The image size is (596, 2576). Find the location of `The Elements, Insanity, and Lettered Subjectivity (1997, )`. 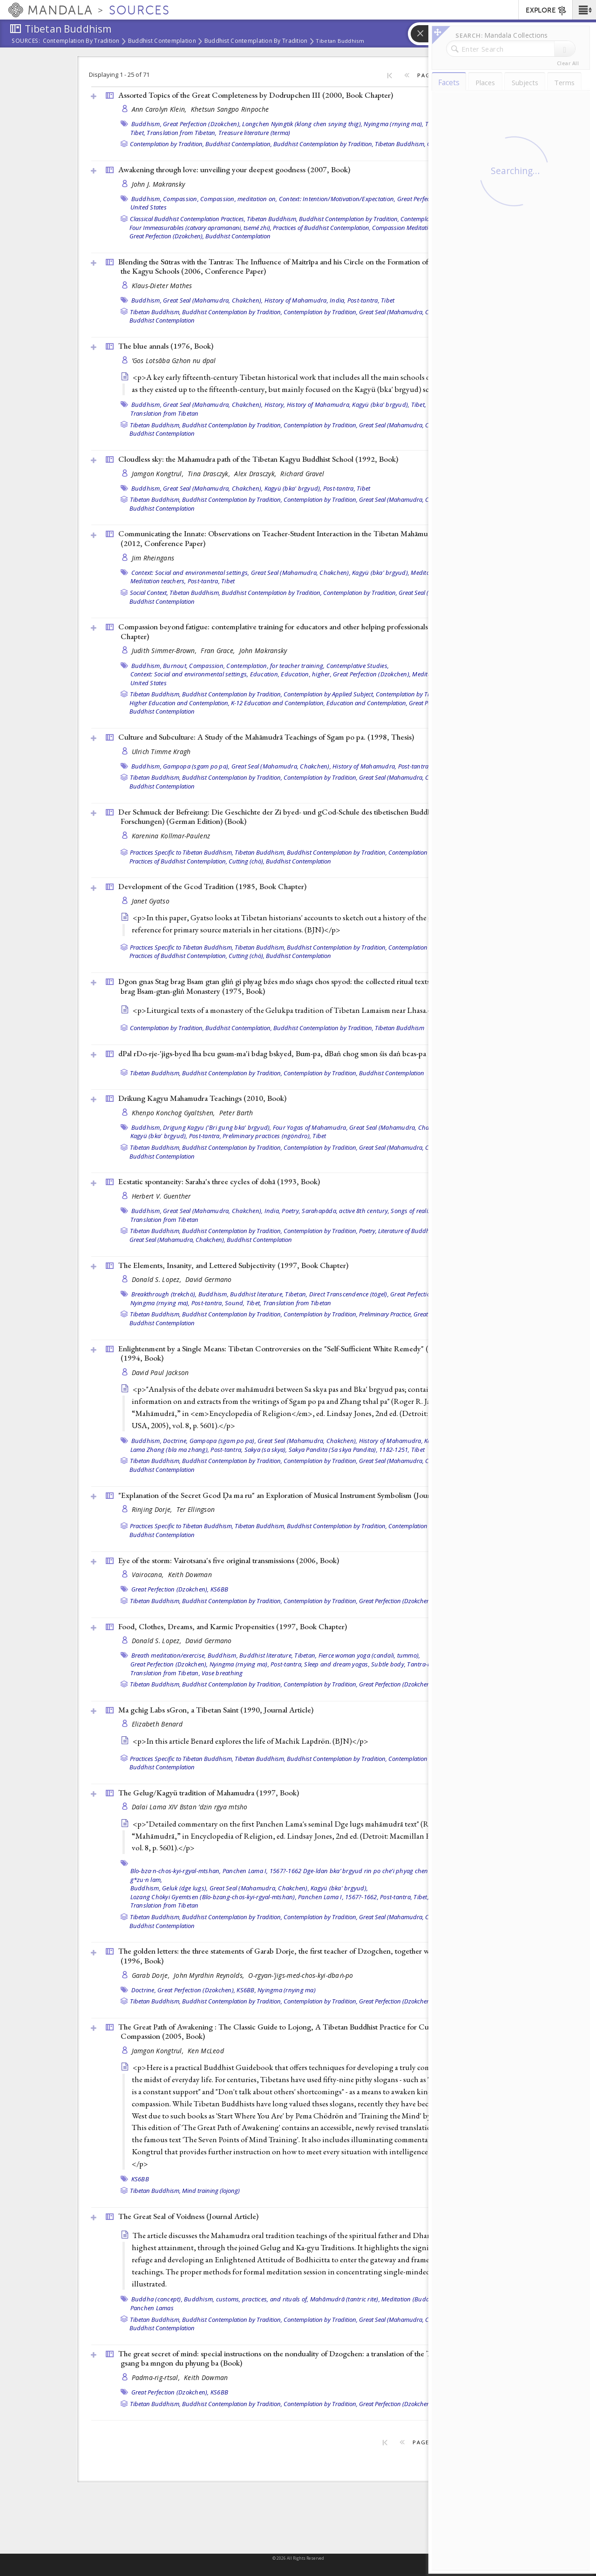

The Elements, Insanity, and Lettered Subjectivity (1997, ) is located at coordinates (233, 1265).